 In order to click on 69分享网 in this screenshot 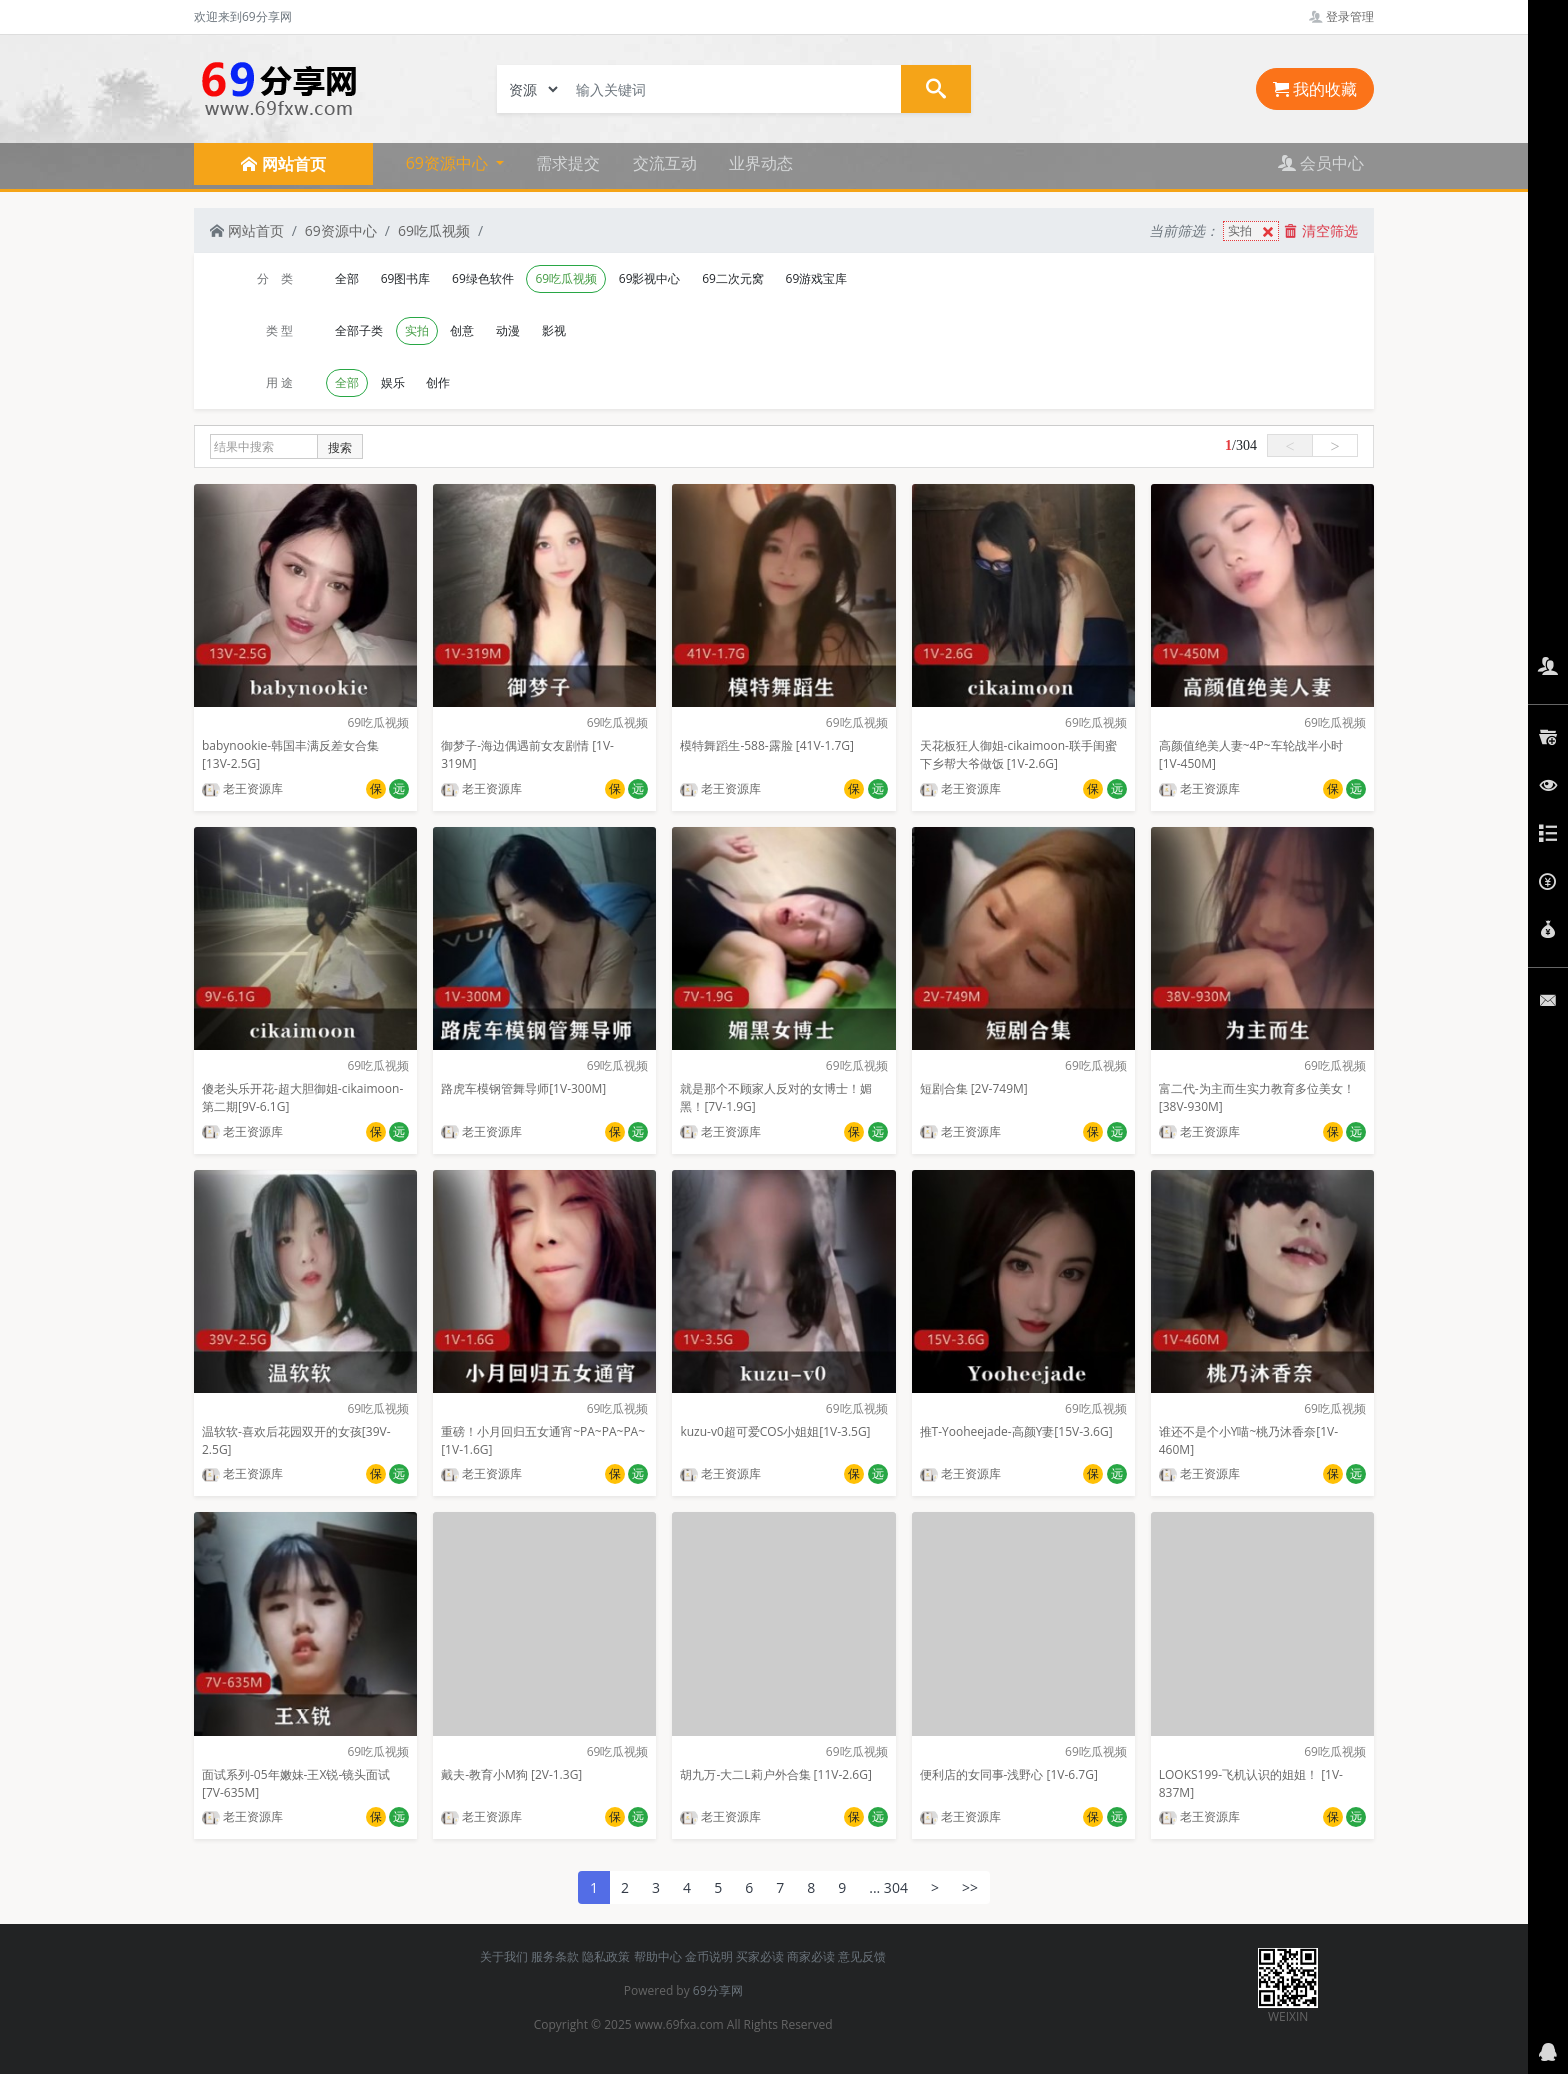, I will do `click(718, 1990)`.